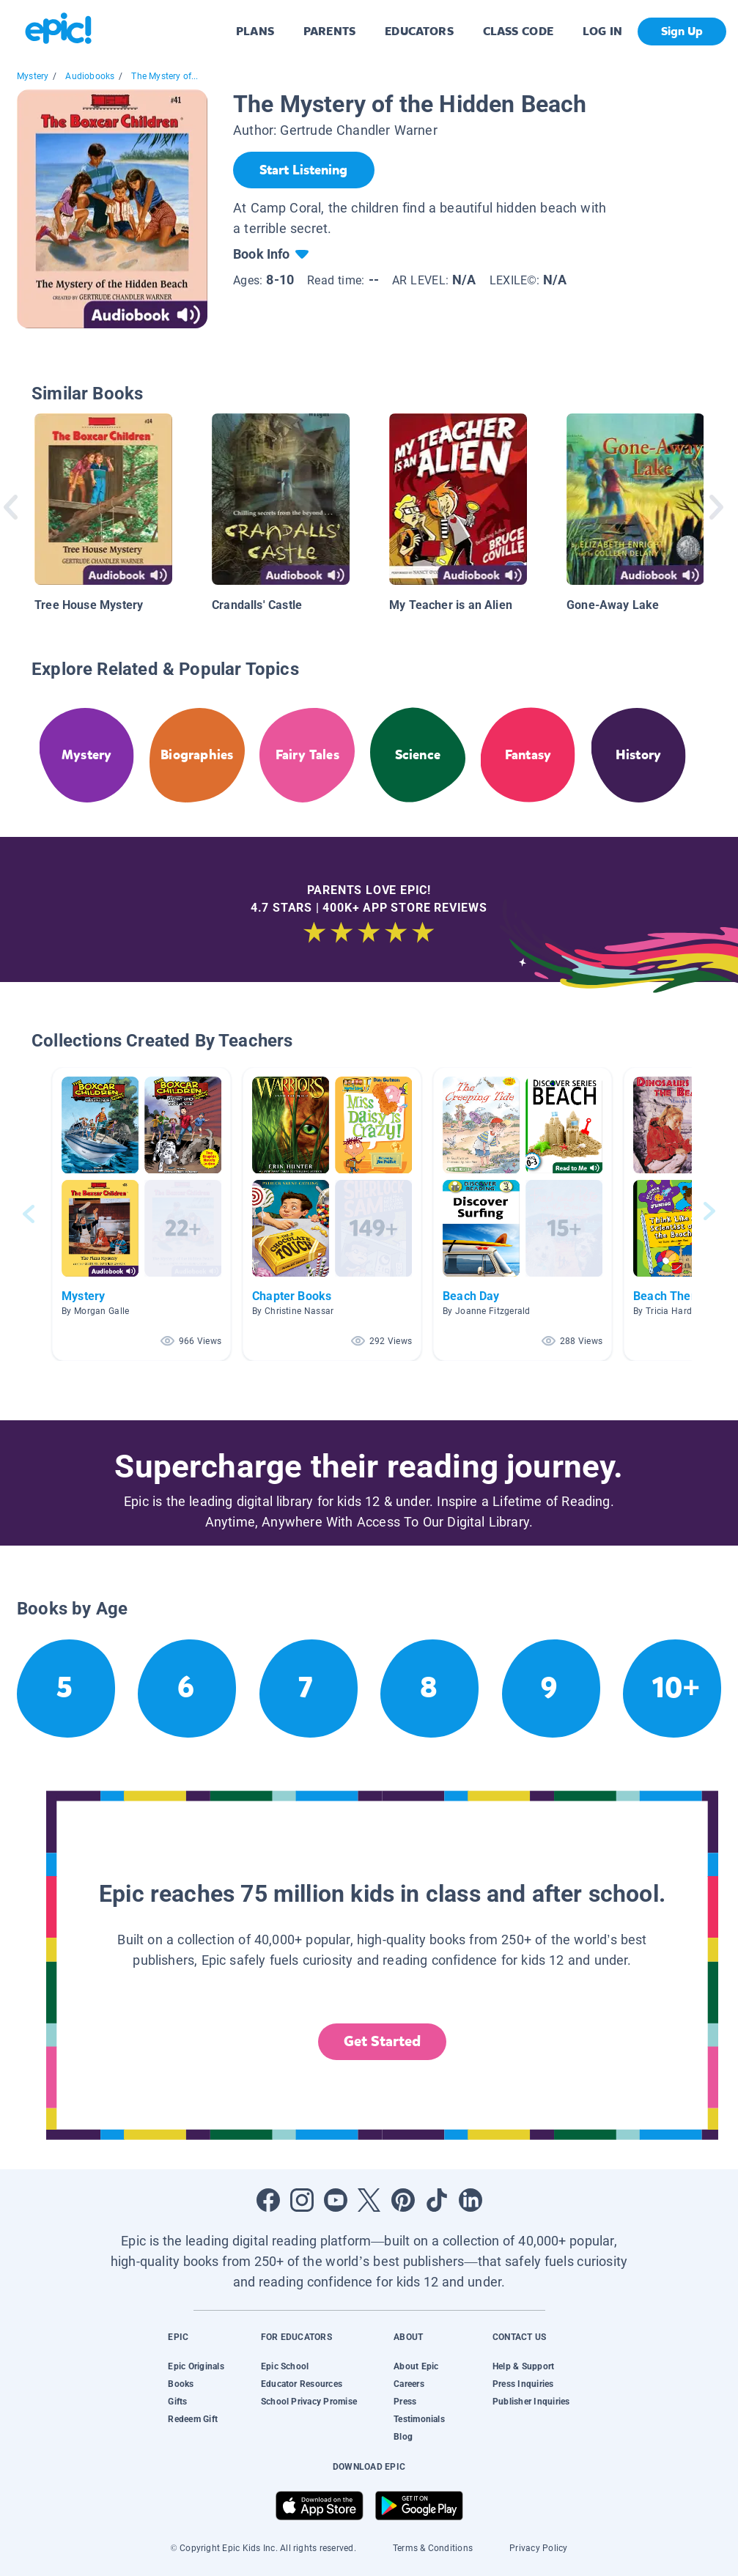 This screenshot has height=2576, width=738. Describe the element at coordinates (518, 31) in the screenshot. I see `CLASS CODE` at that location.